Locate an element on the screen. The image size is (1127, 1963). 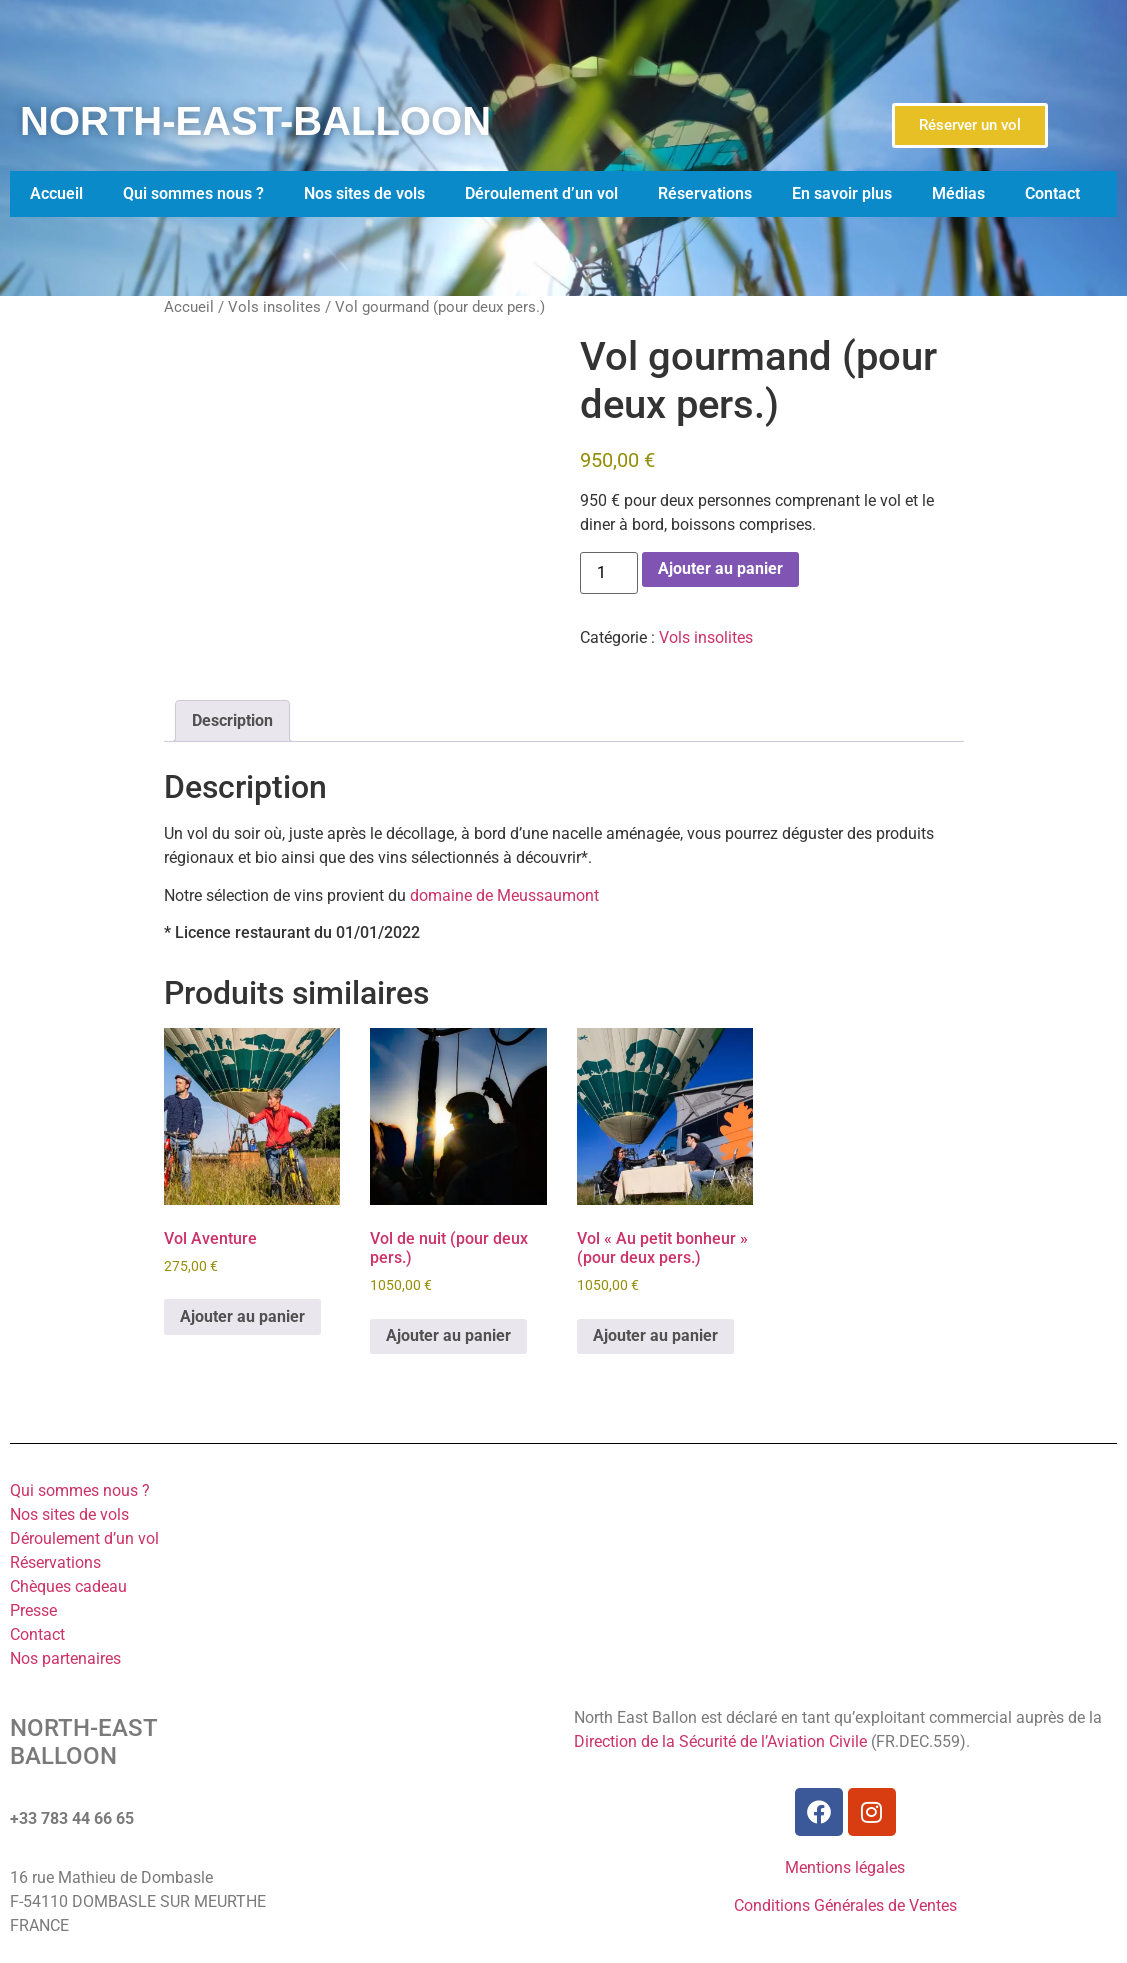
domaine de Meussaumont is located at coordinates (504, 895).